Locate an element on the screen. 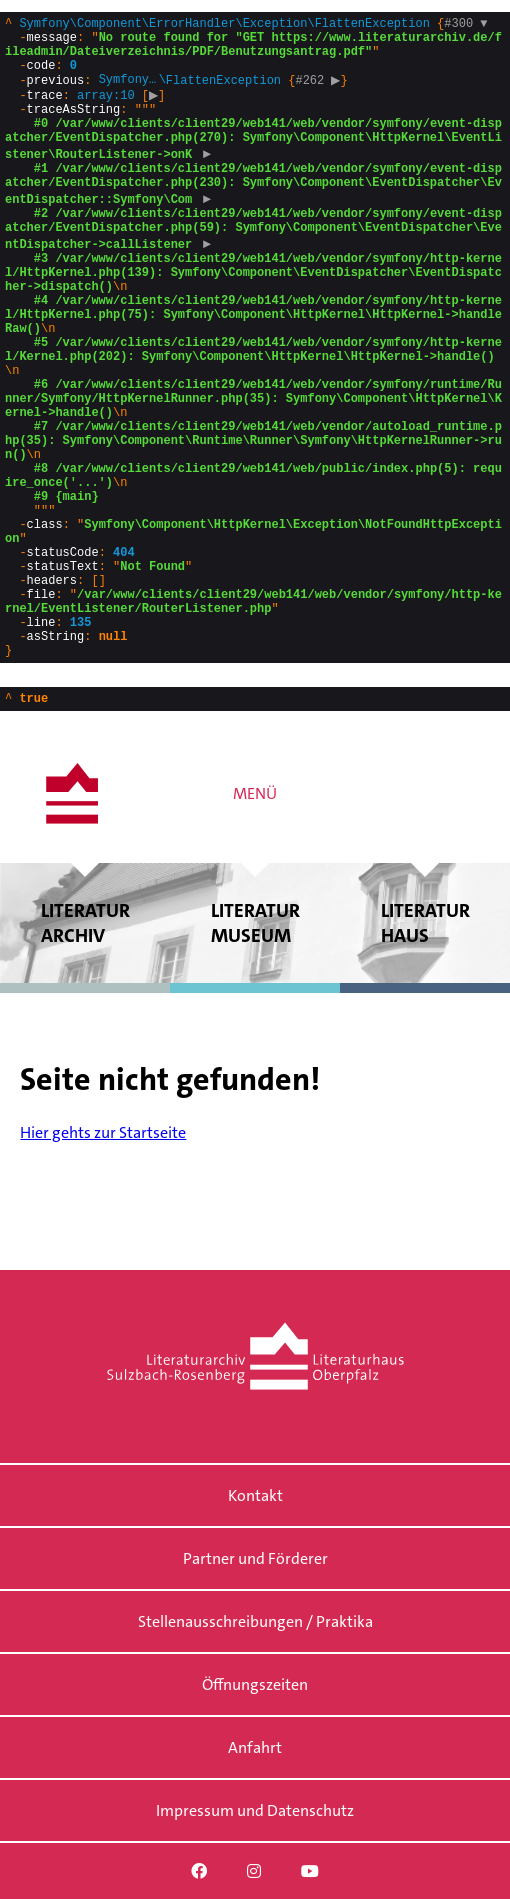 Image resolution: width=510 pixels, height=1899 pixels. Partner und Förderer is located at coordinates (255, 1558).